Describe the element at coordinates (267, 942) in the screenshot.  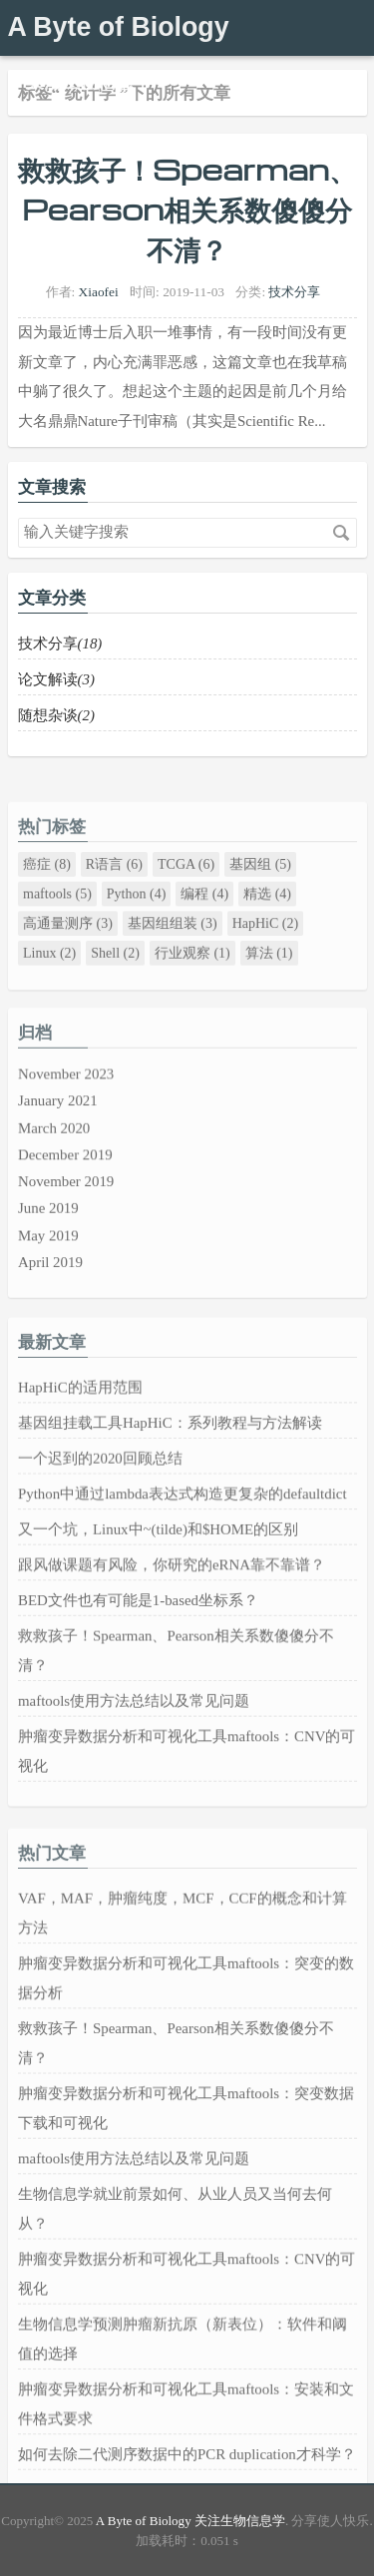
I see `精选 (4)` at that location.